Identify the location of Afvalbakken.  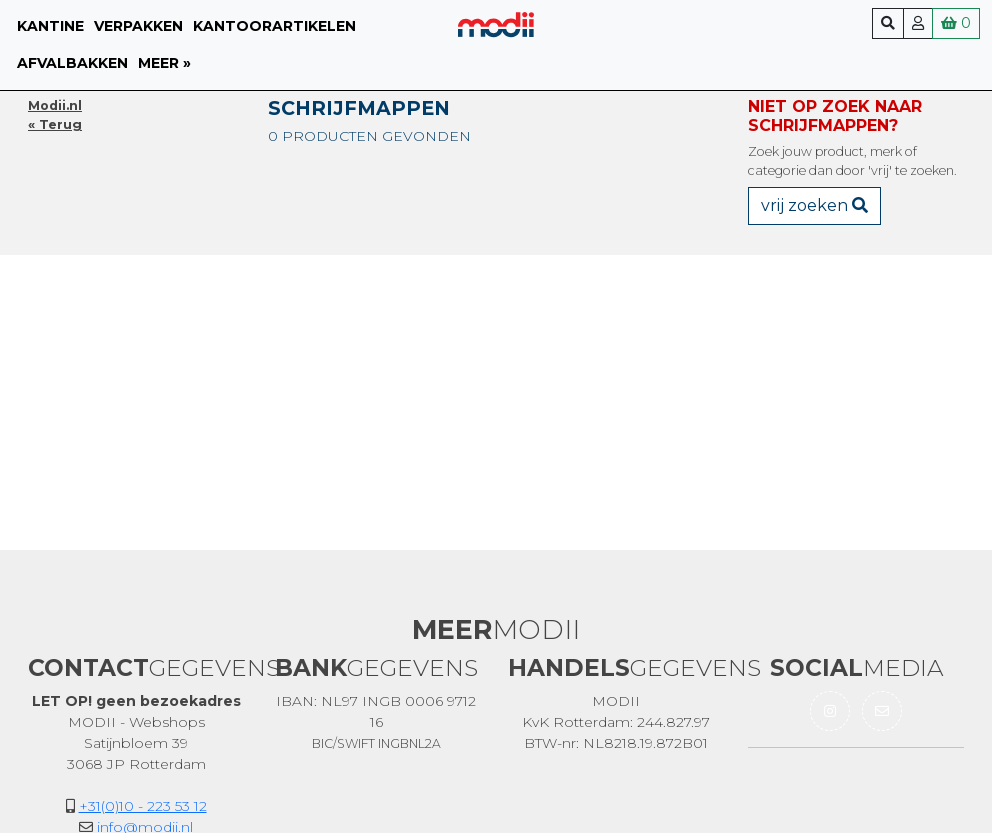
(72, 63).